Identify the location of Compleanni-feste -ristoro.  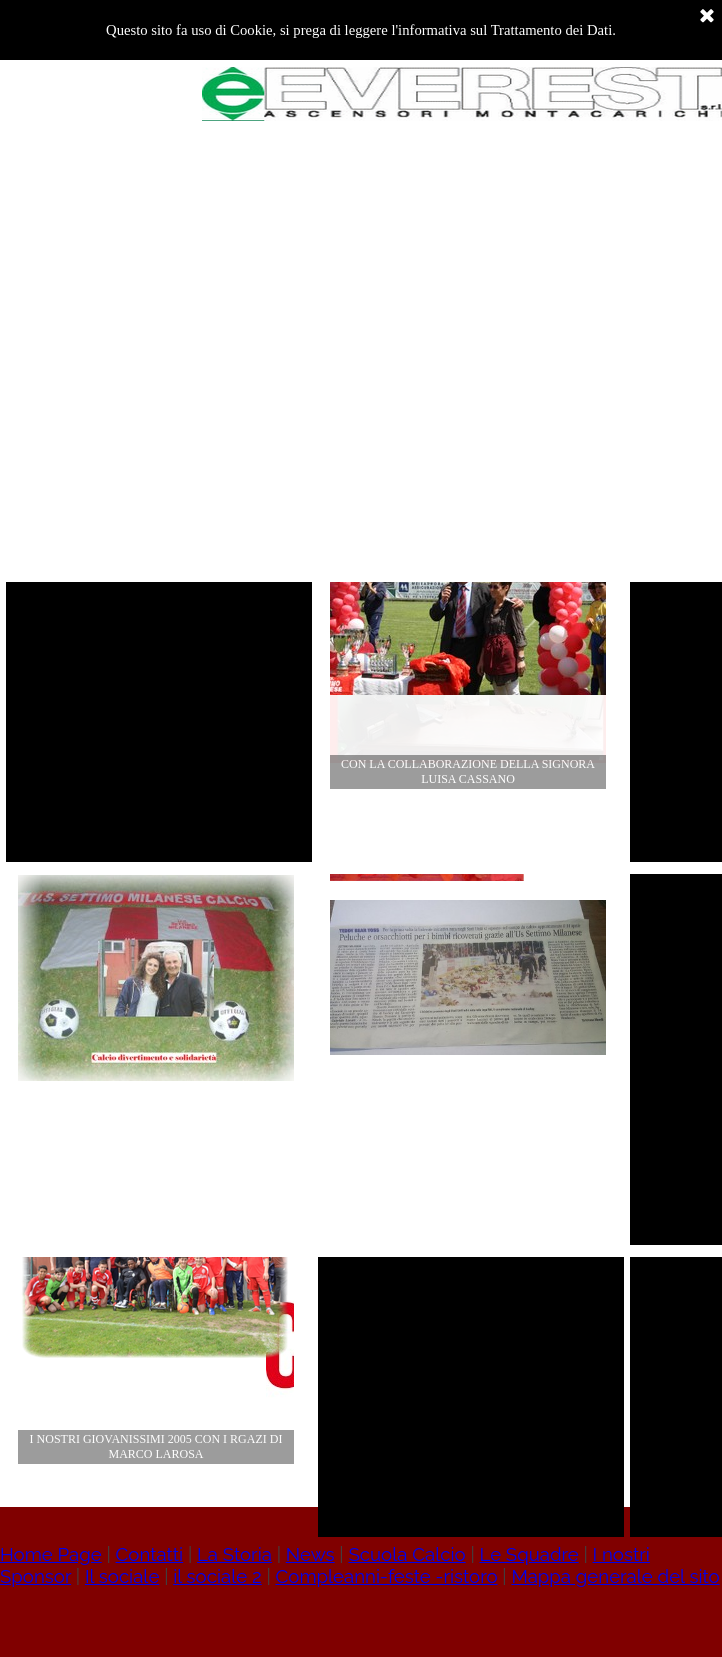
(386, 1576).